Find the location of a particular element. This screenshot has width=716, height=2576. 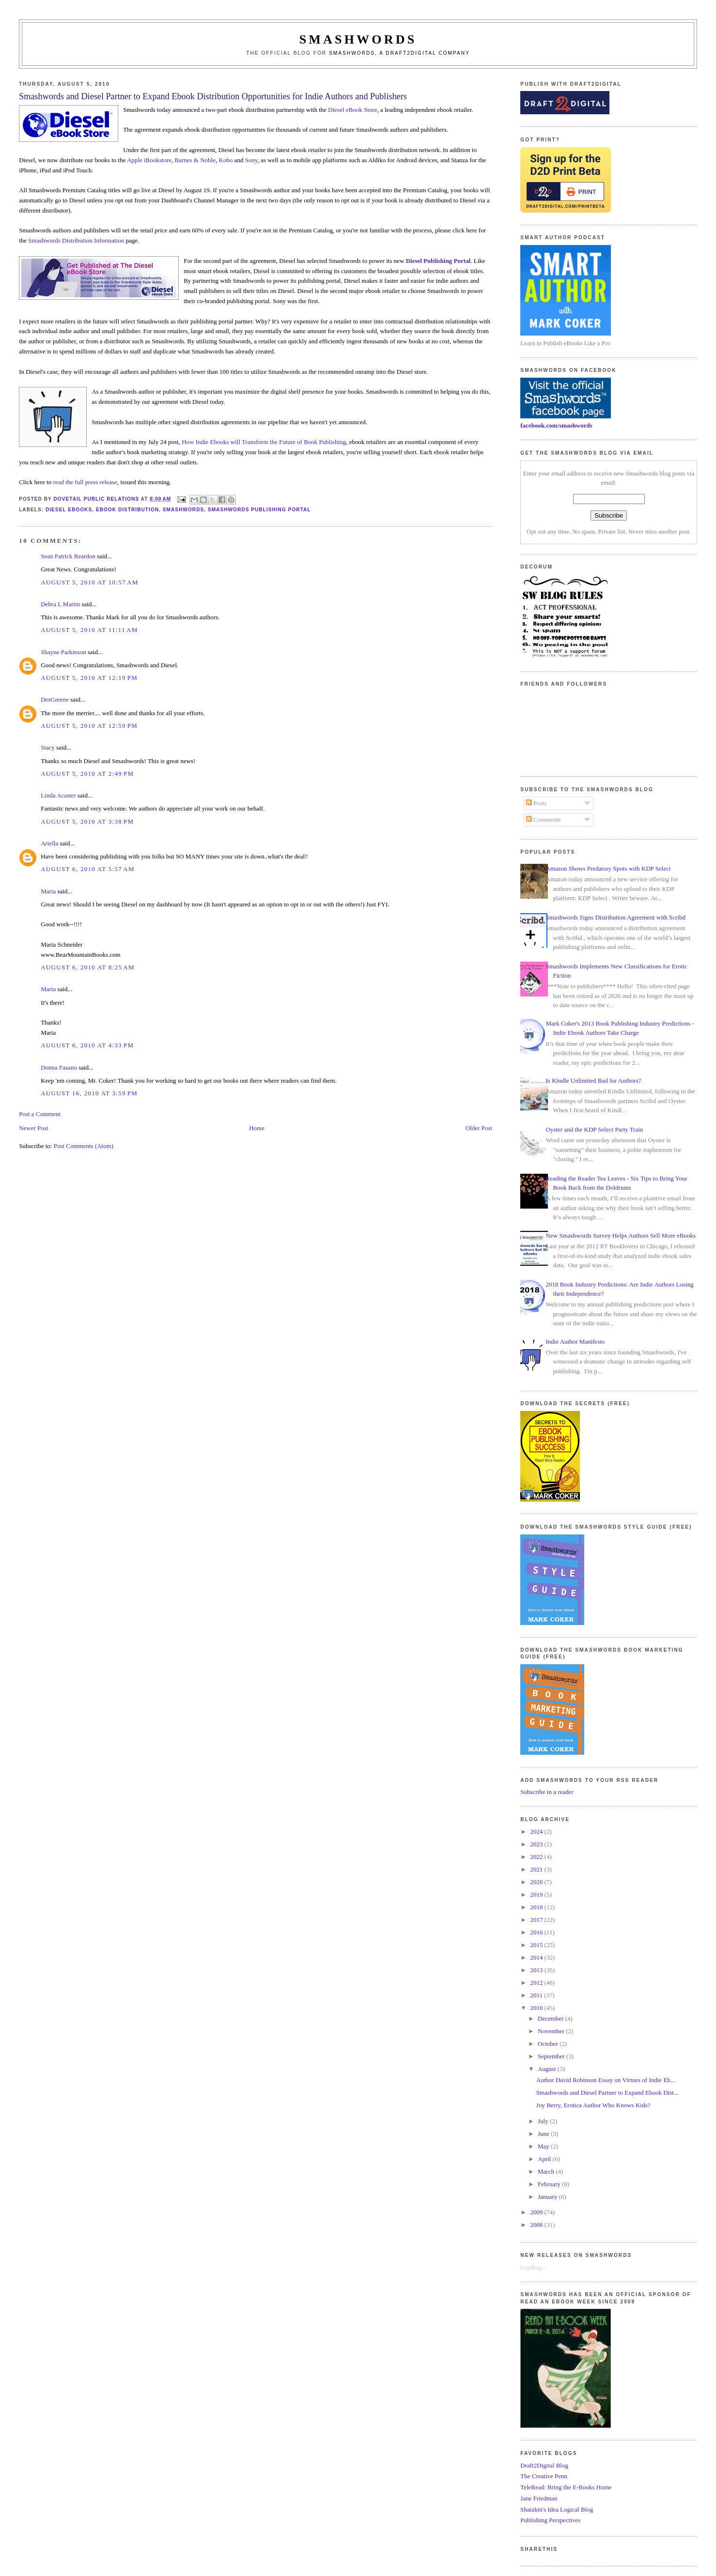

June is located at coordinates (544, 2133).